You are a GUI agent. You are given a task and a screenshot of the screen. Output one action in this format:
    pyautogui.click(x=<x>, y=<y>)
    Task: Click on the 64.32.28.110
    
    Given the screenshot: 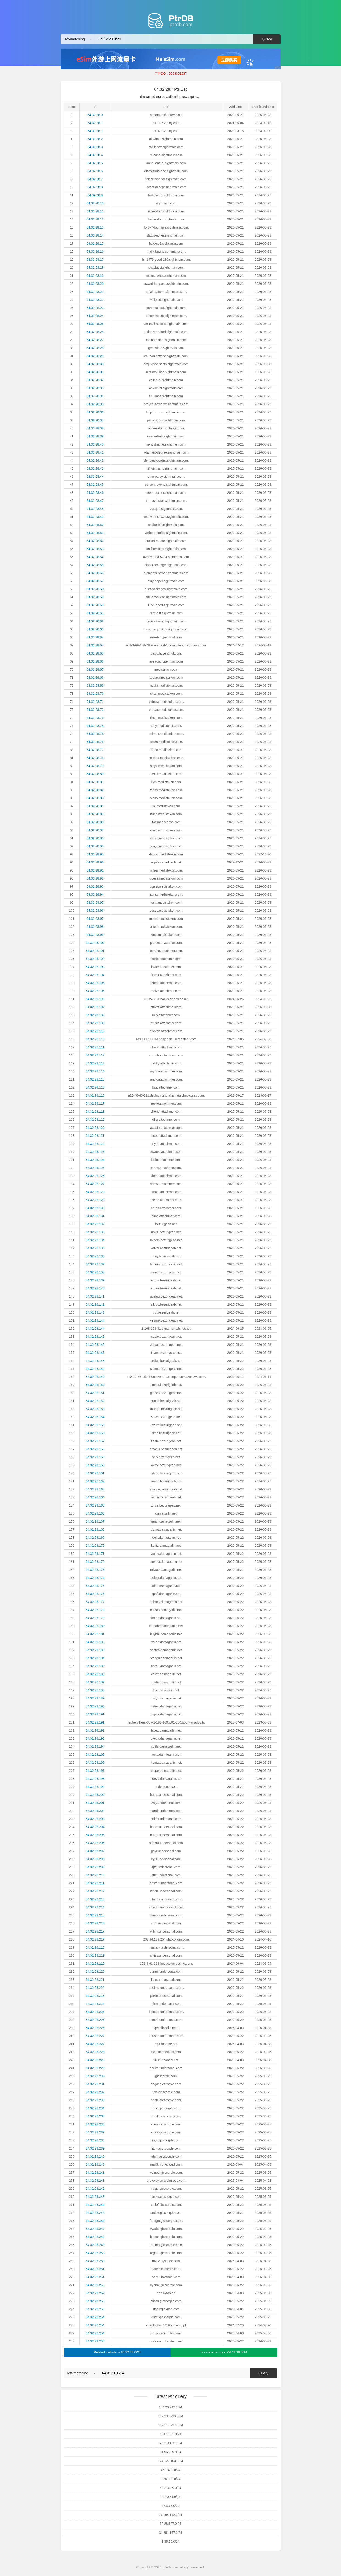 What is the action you would take?
    pyautogui.click(x=95, y=1031)
    